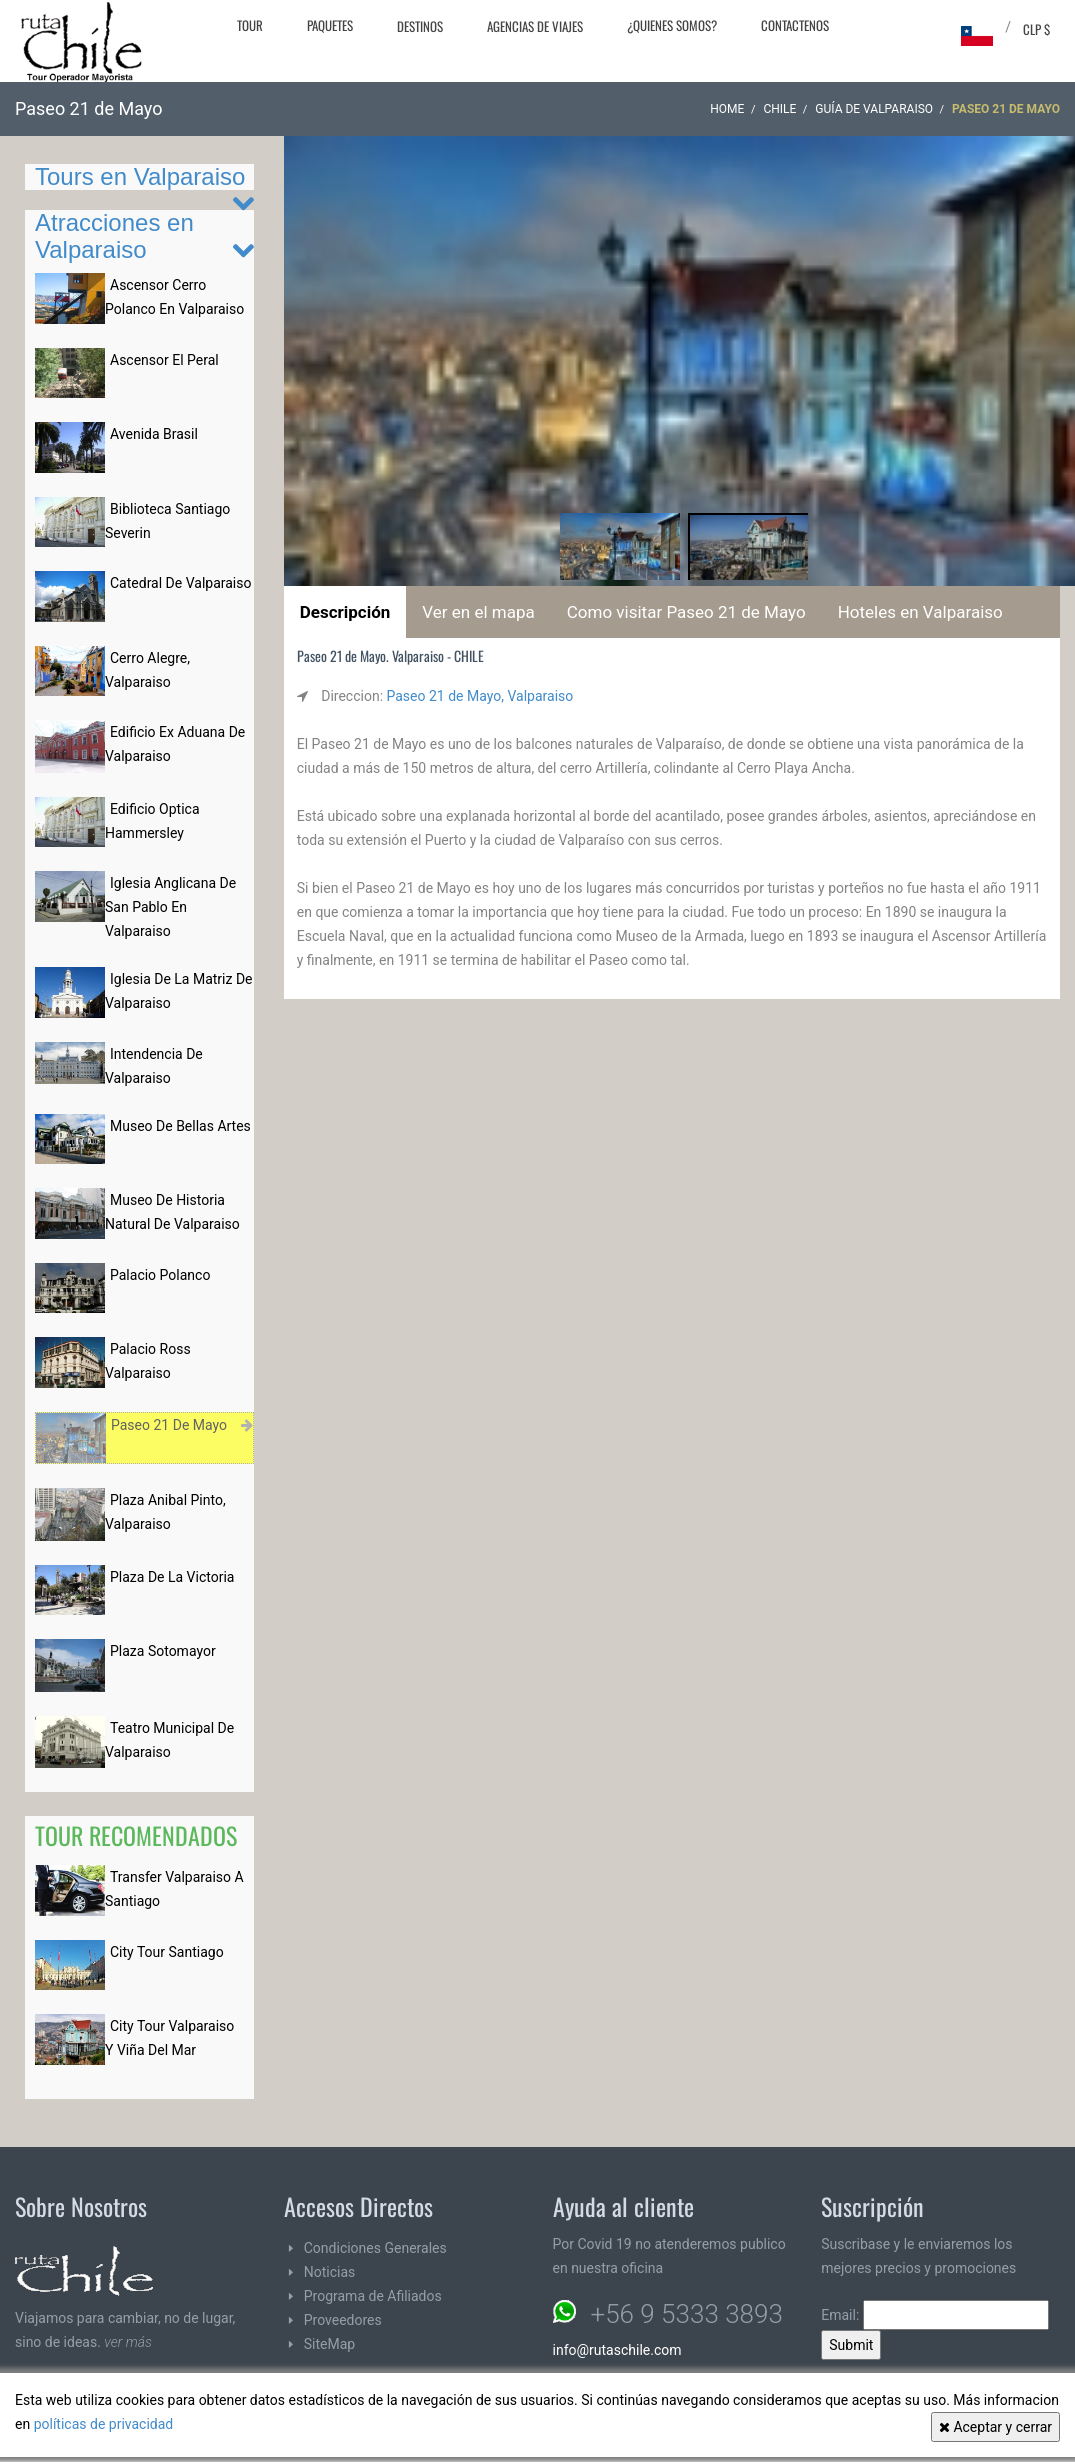  What do you see at coordinates (935, 2315) in the screenshot?
I see `Email:` at bounding box center [935, 2315].